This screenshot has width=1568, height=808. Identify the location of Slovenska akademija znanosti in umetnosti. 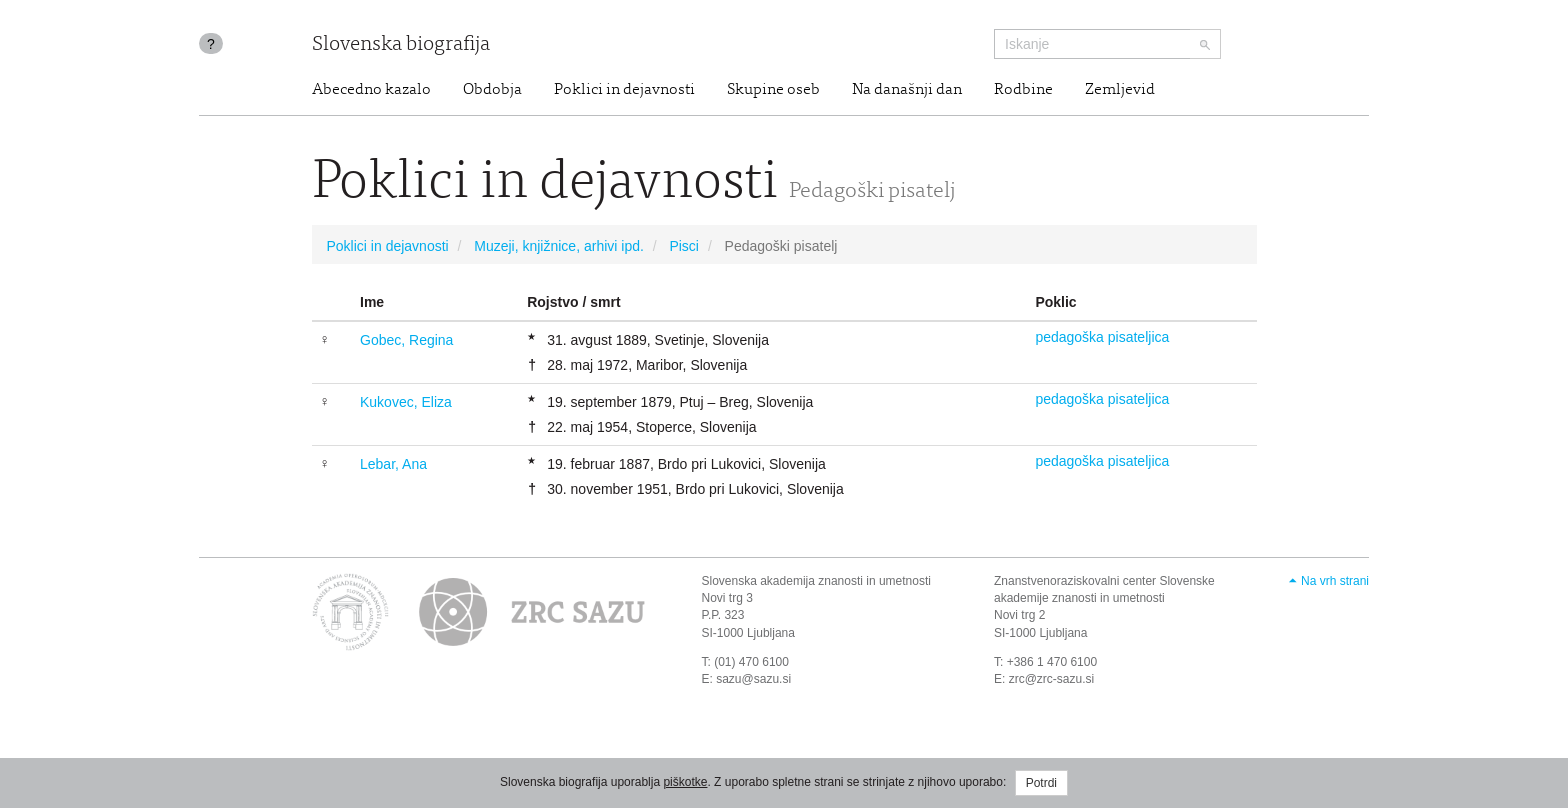
(816, 581).